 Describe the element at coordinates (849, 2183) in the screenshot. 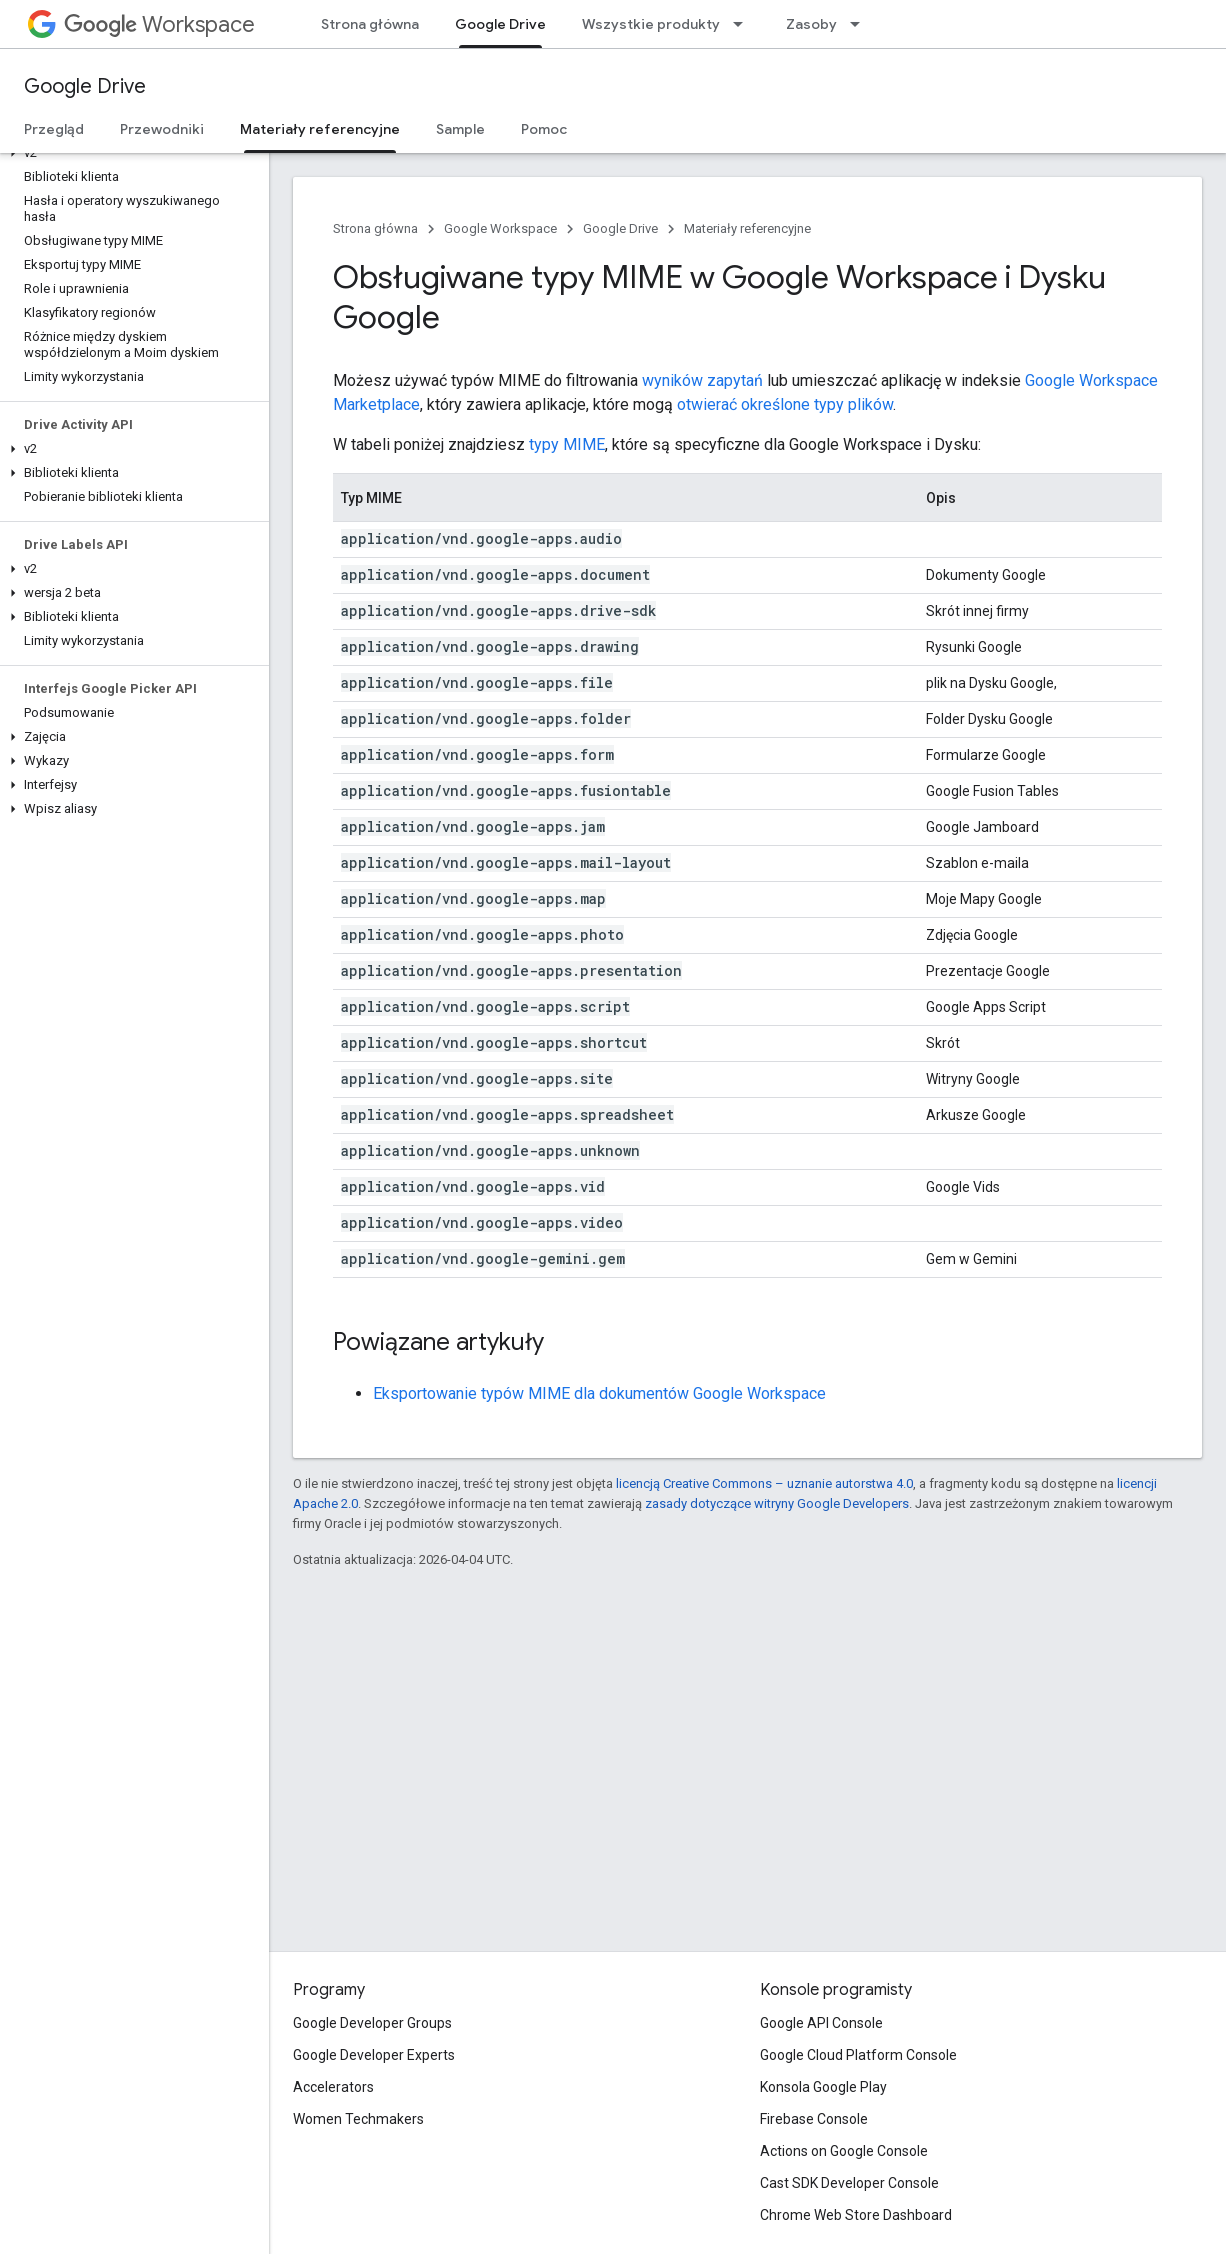

I see `Cast SDK Developer Console` at that location.